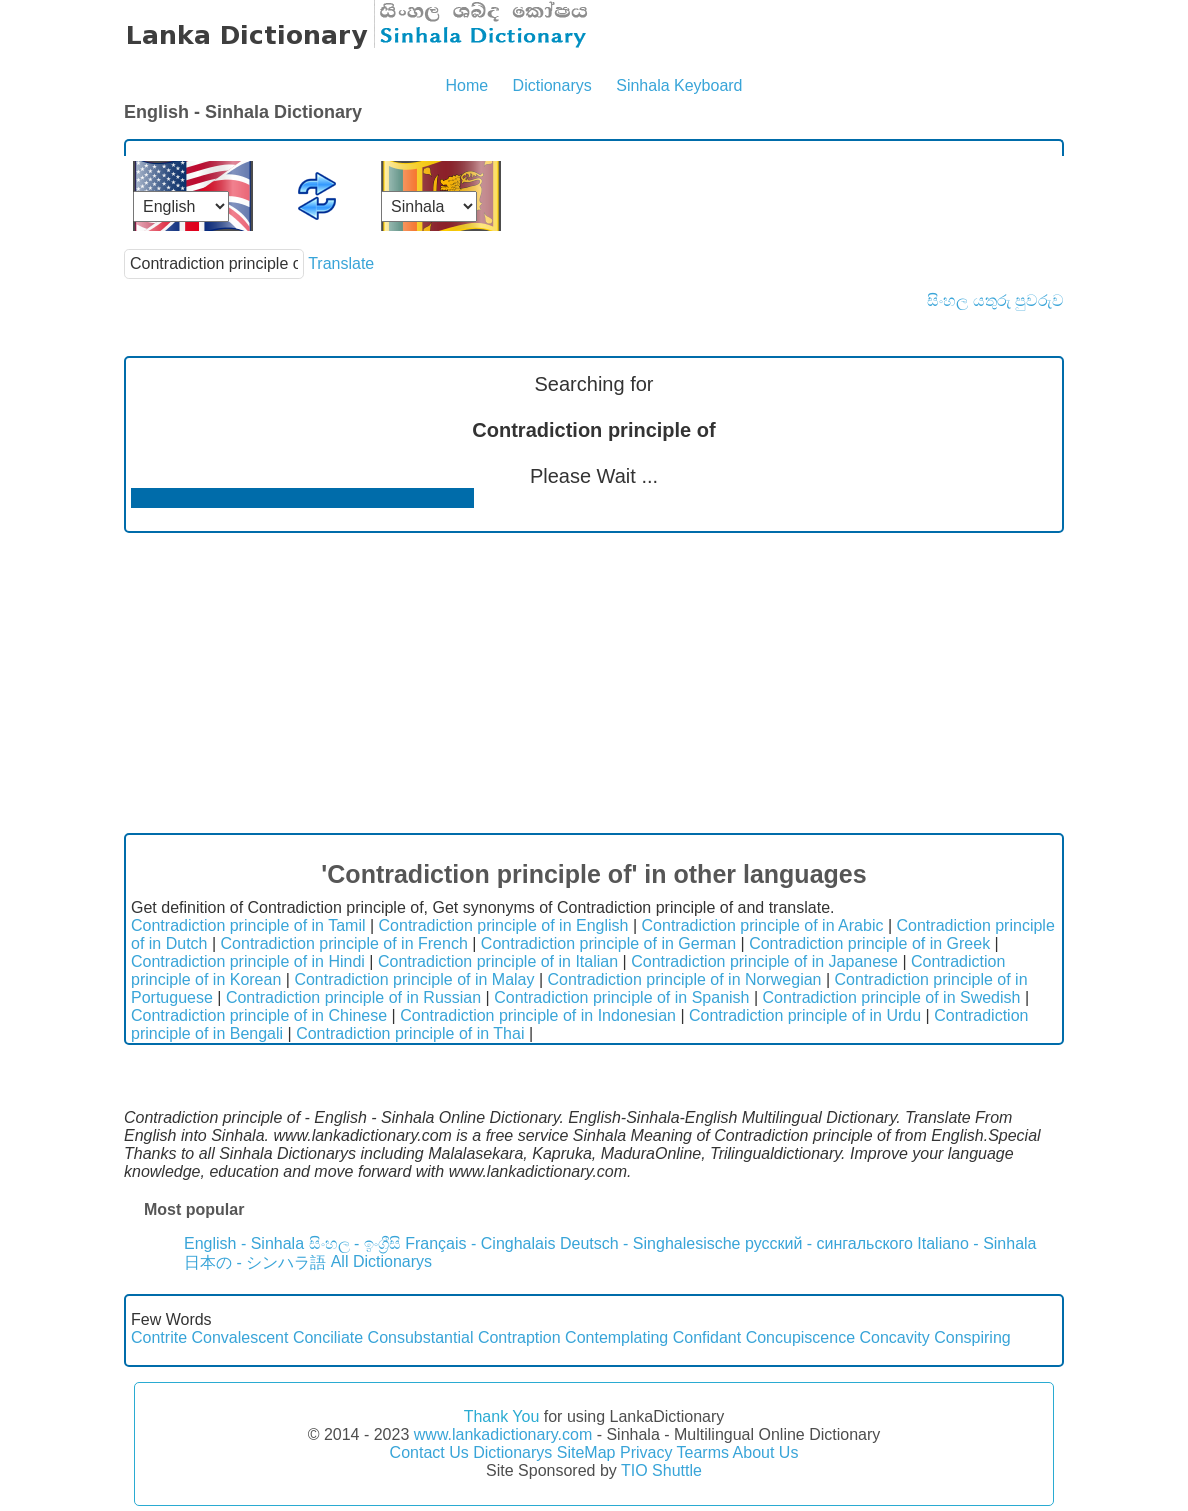 The height and width of the screenshot is (1511, 1188). What do you see at coordinates (503, 1434) in the screenshot?
I see `www.lankadictionary.com` at bounding box center [503, 1434].